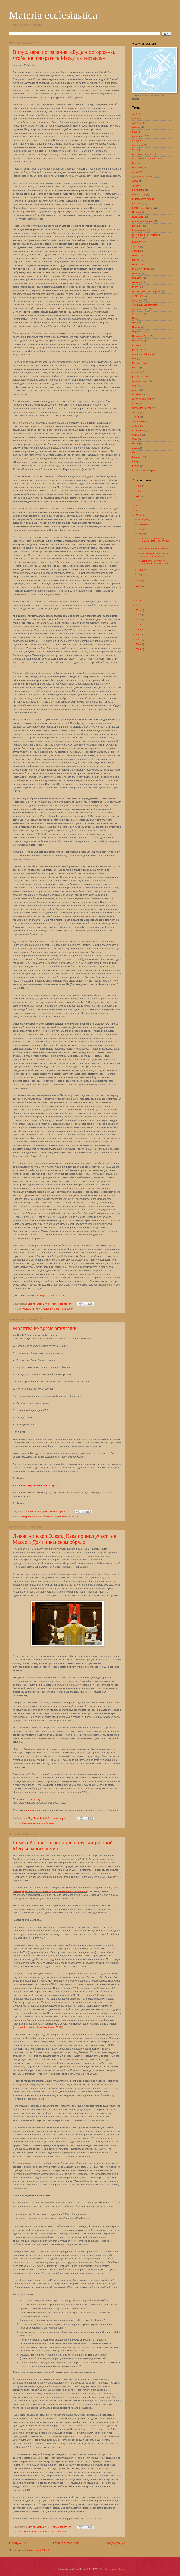 This screenshot has width=180, height=2576. I want to click on репортаж, so click(137, 349).